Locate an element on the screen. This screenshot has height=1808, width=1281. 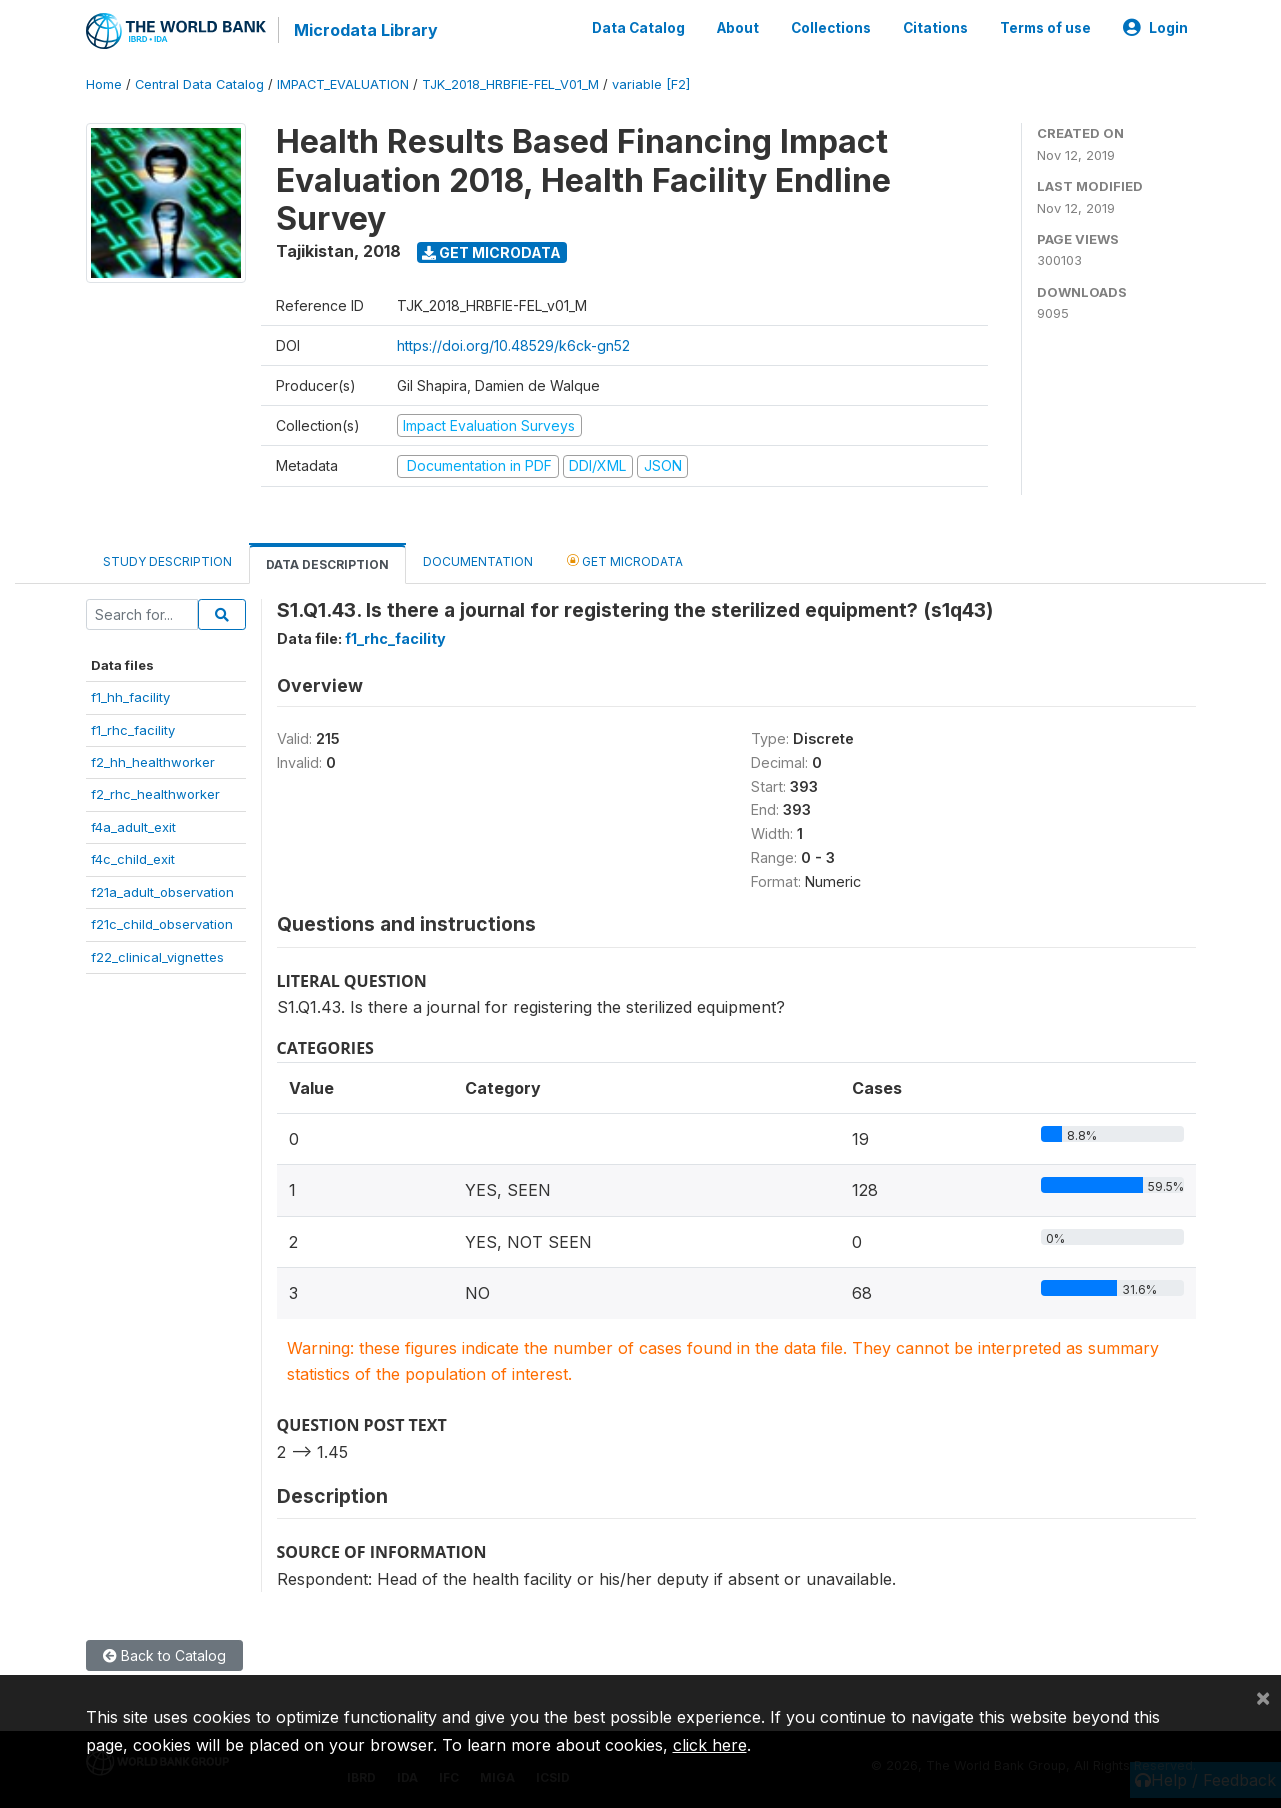
Get Microdata [tab] is located at coordinates (625, 560).